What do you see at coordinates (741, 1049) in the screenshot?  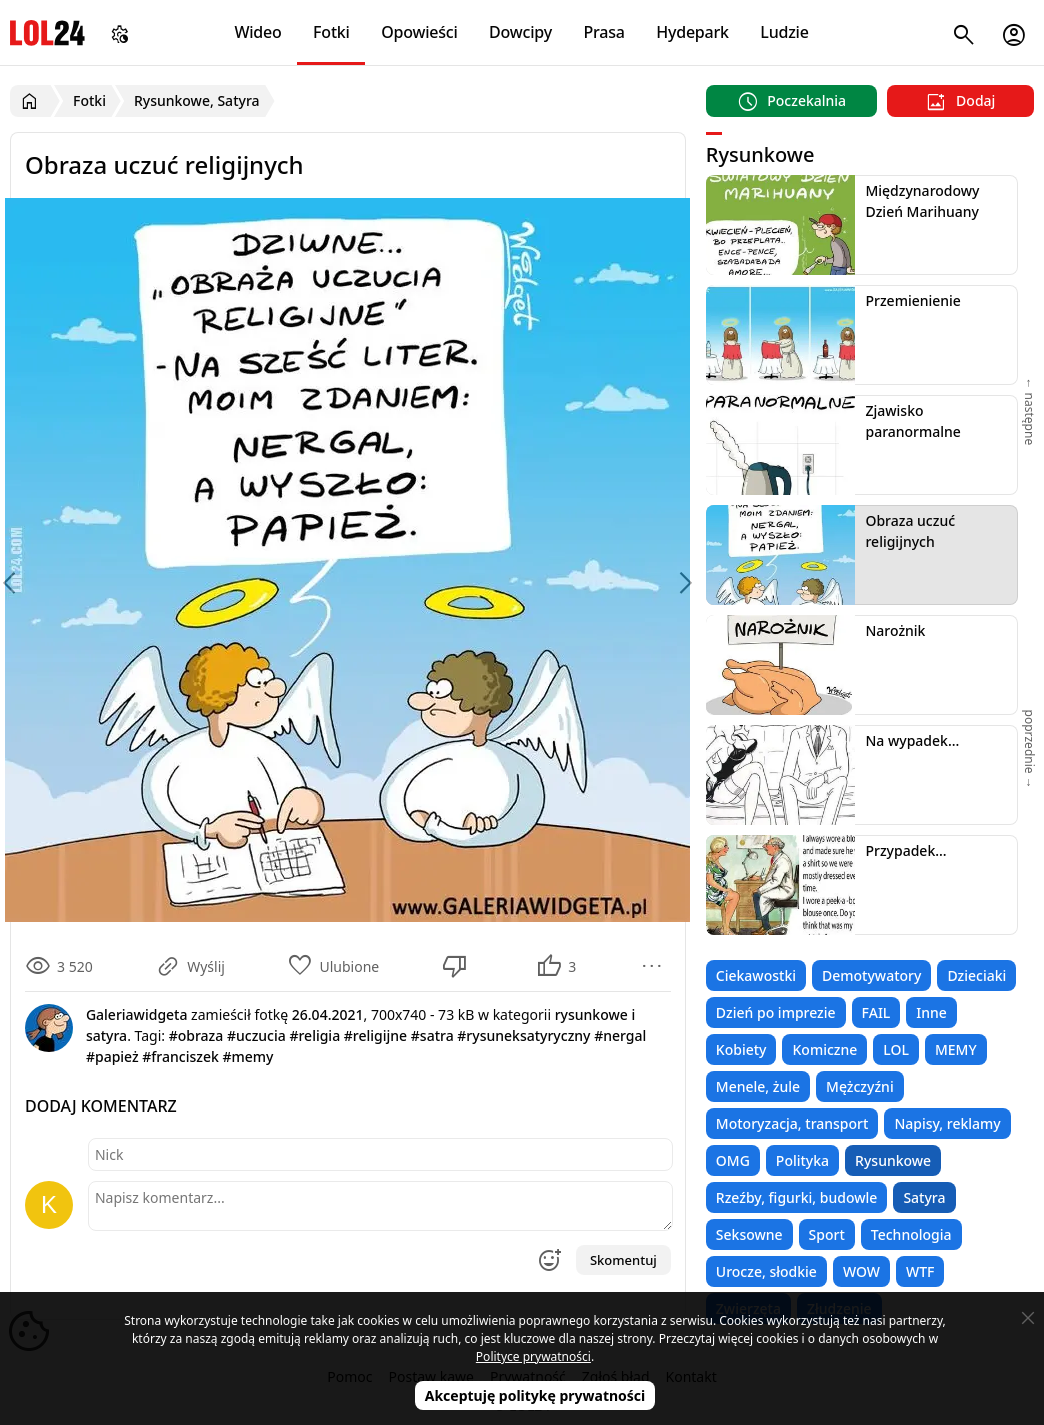 I see `Kobiety` at bounding box center [741, 1049].